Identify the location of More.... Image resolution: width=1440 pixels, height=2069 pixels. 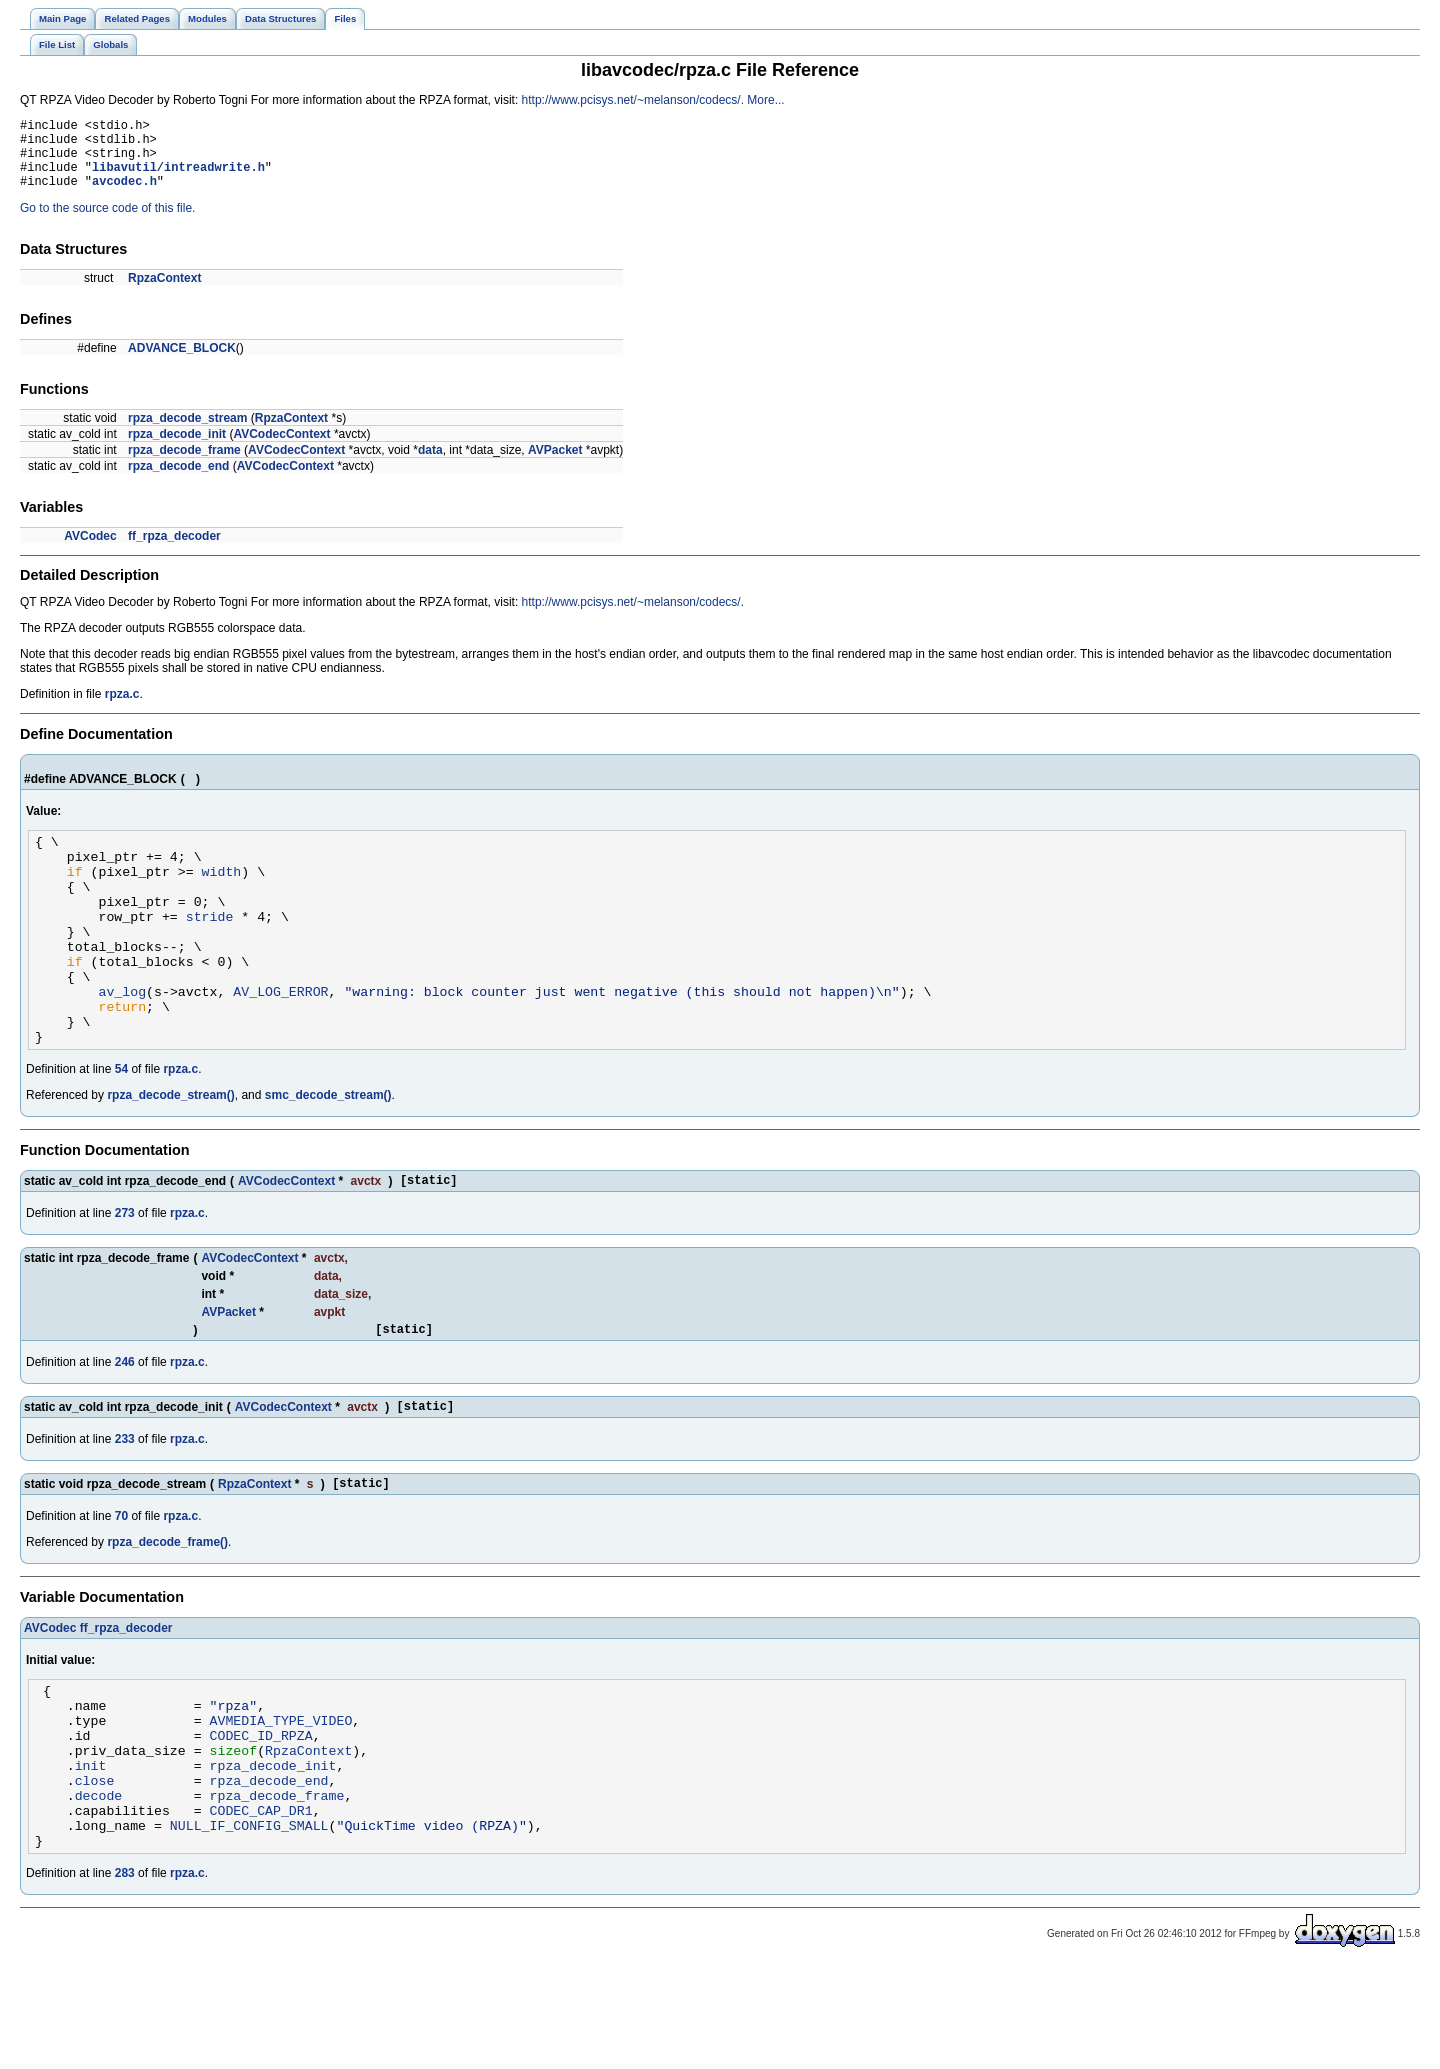
(765, 100).